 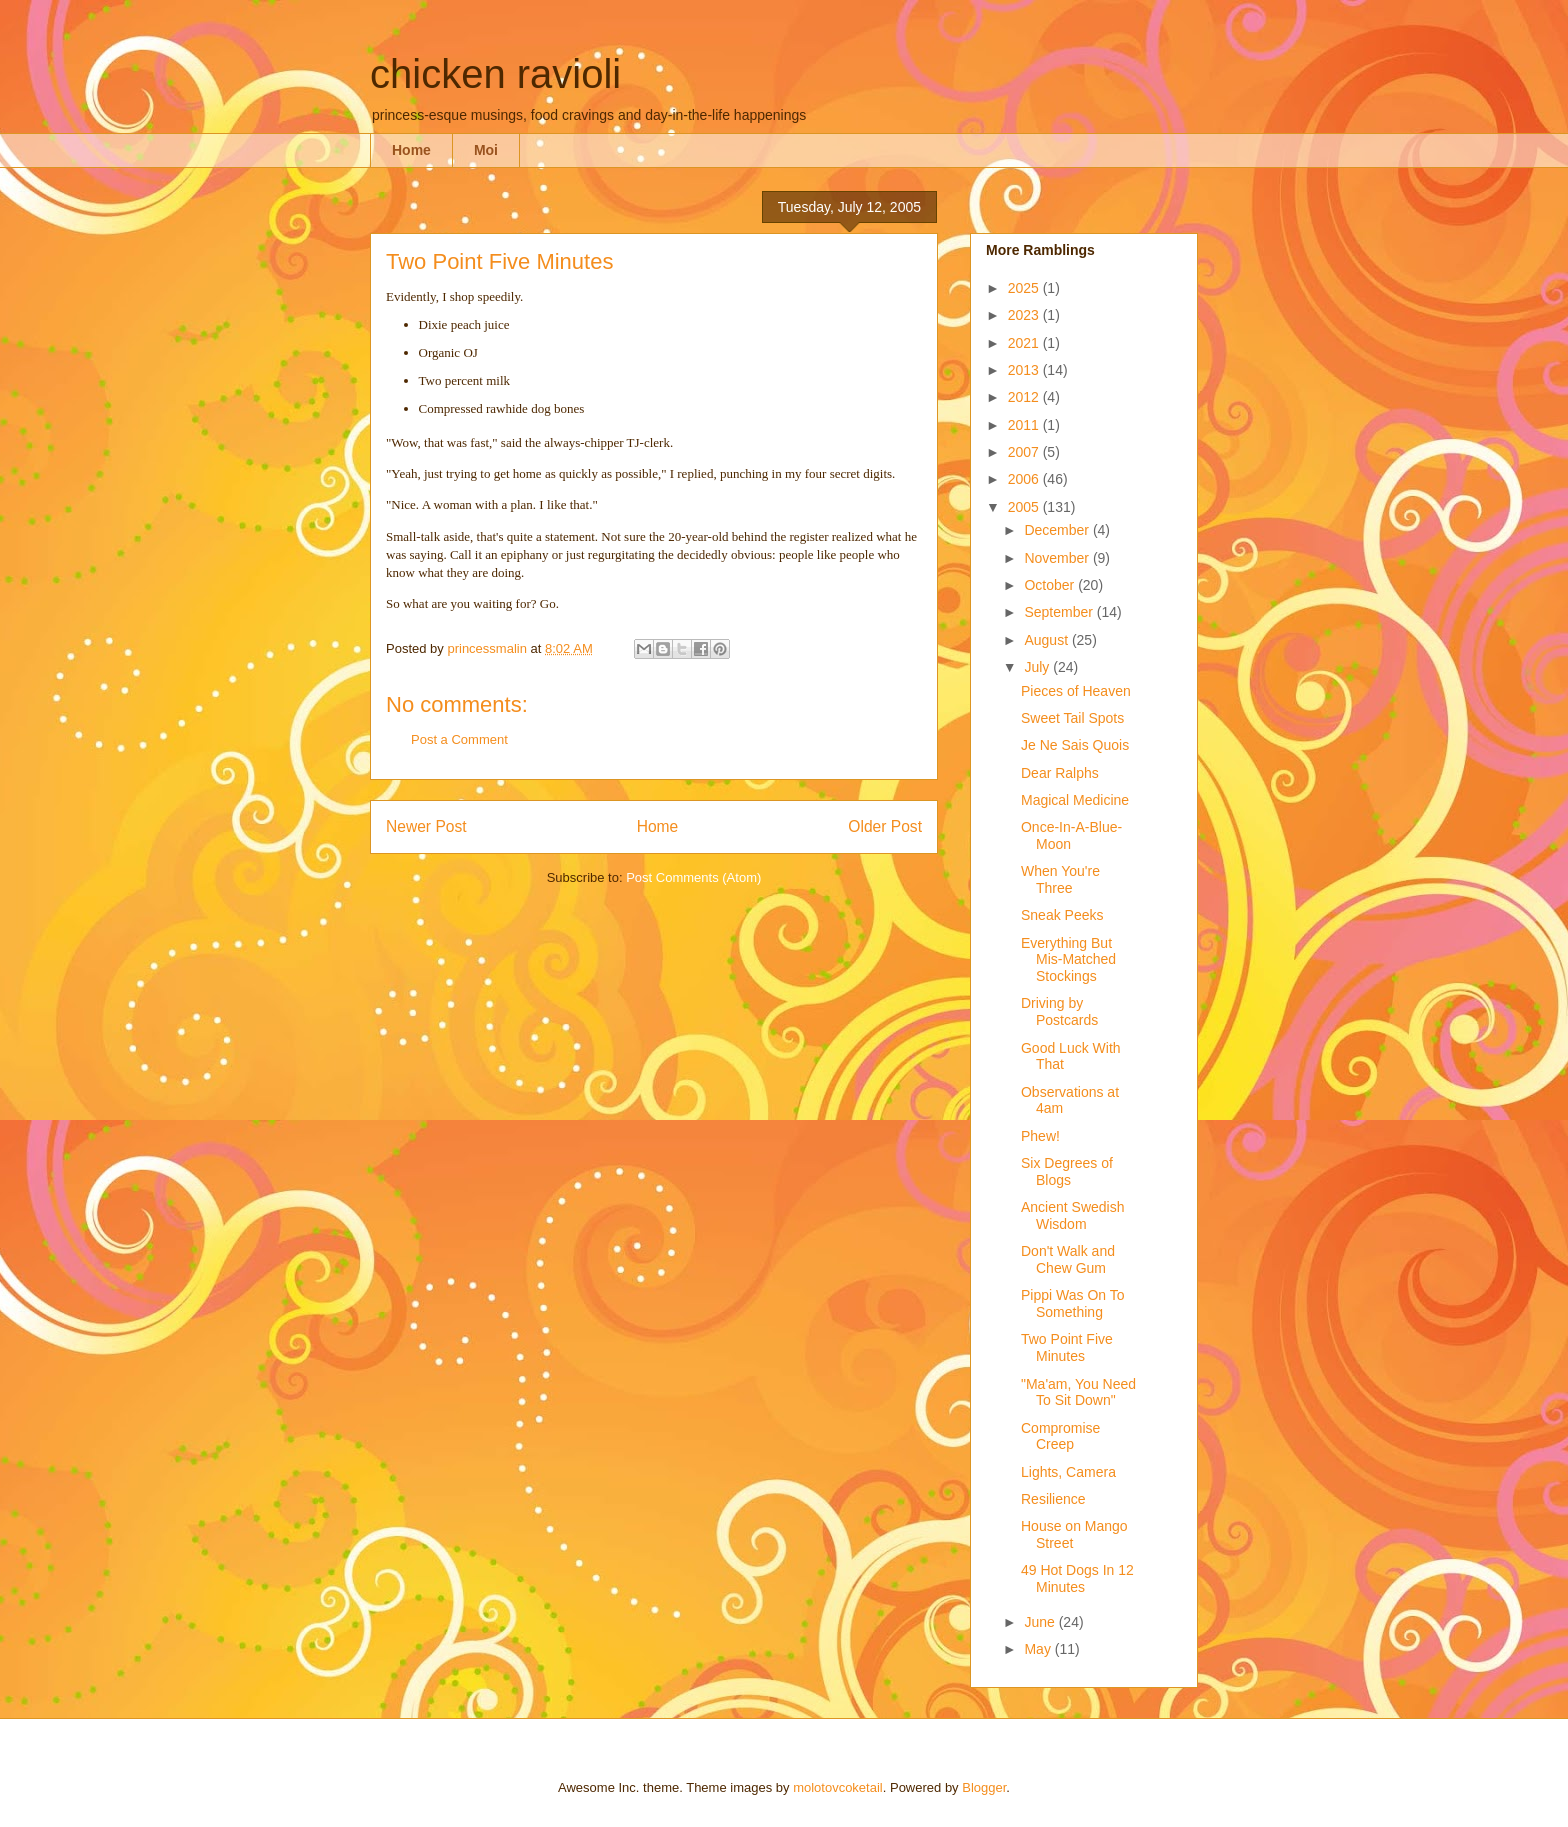 What do you see at coordinates (1077, 1578) in the screenshot?
I see `49 Hot Dogs In 12 Minutes` at bounding box center [1077, 1578].